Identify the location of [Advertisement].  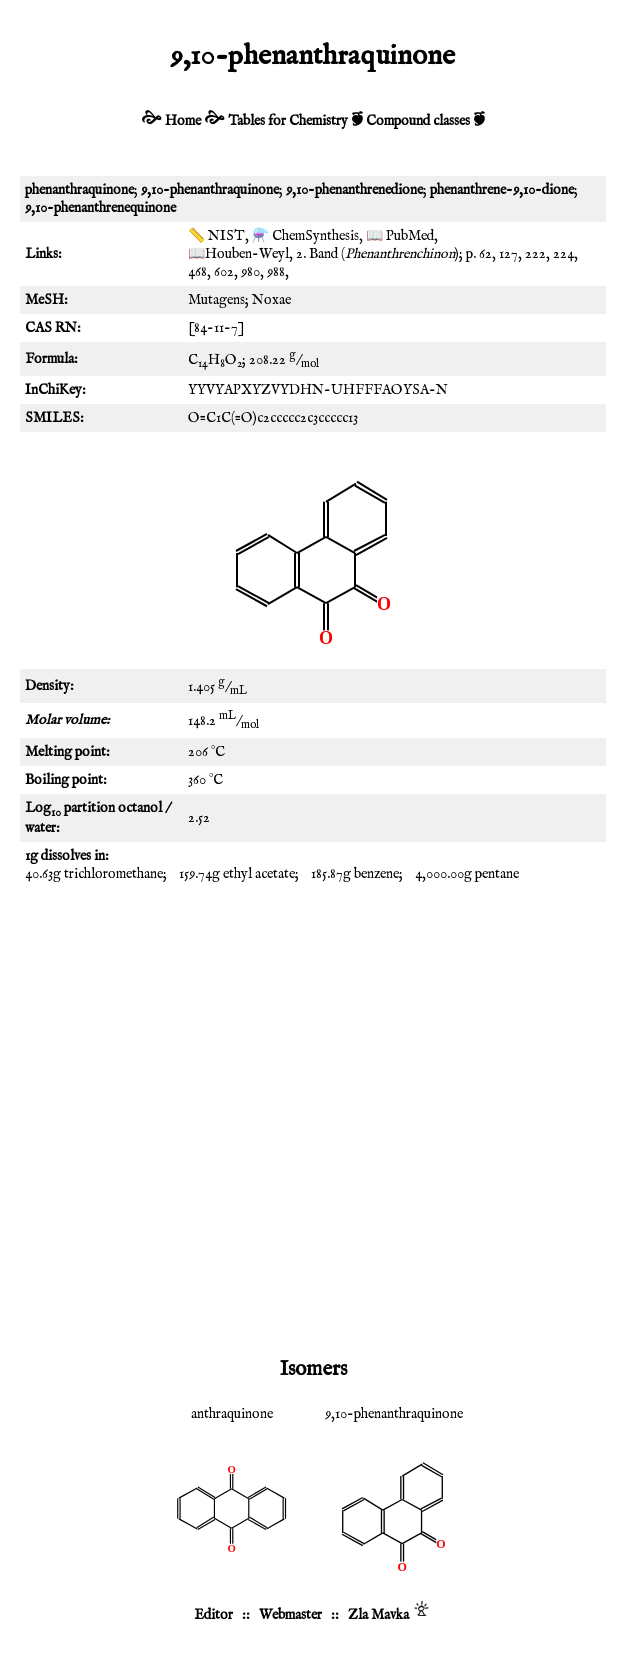
(313, 1048).